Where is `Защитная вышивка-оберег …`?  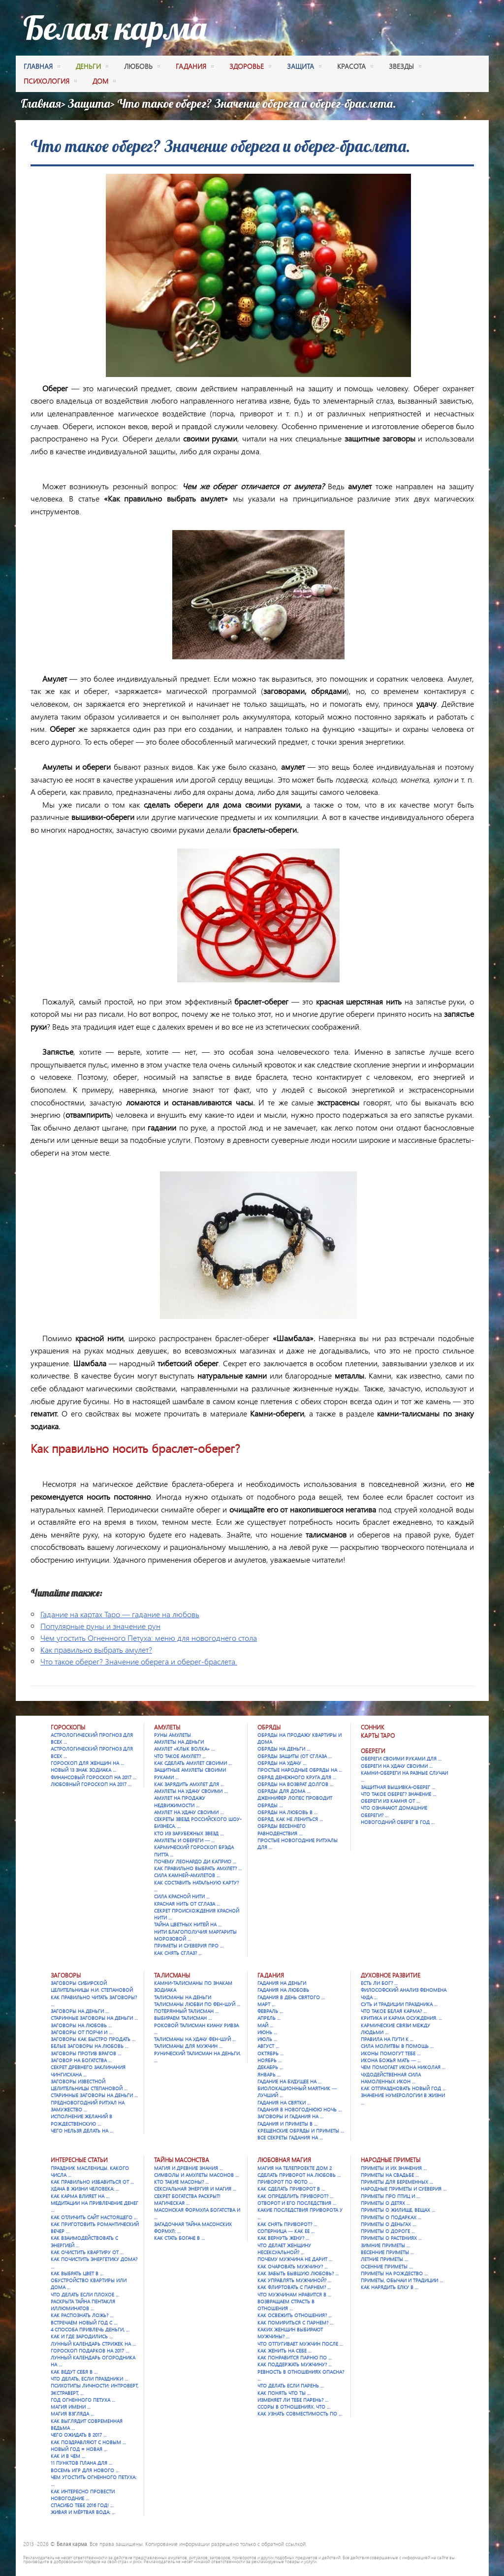 Защитная вышивка-оберег … is located at coordinates (398, 1787).